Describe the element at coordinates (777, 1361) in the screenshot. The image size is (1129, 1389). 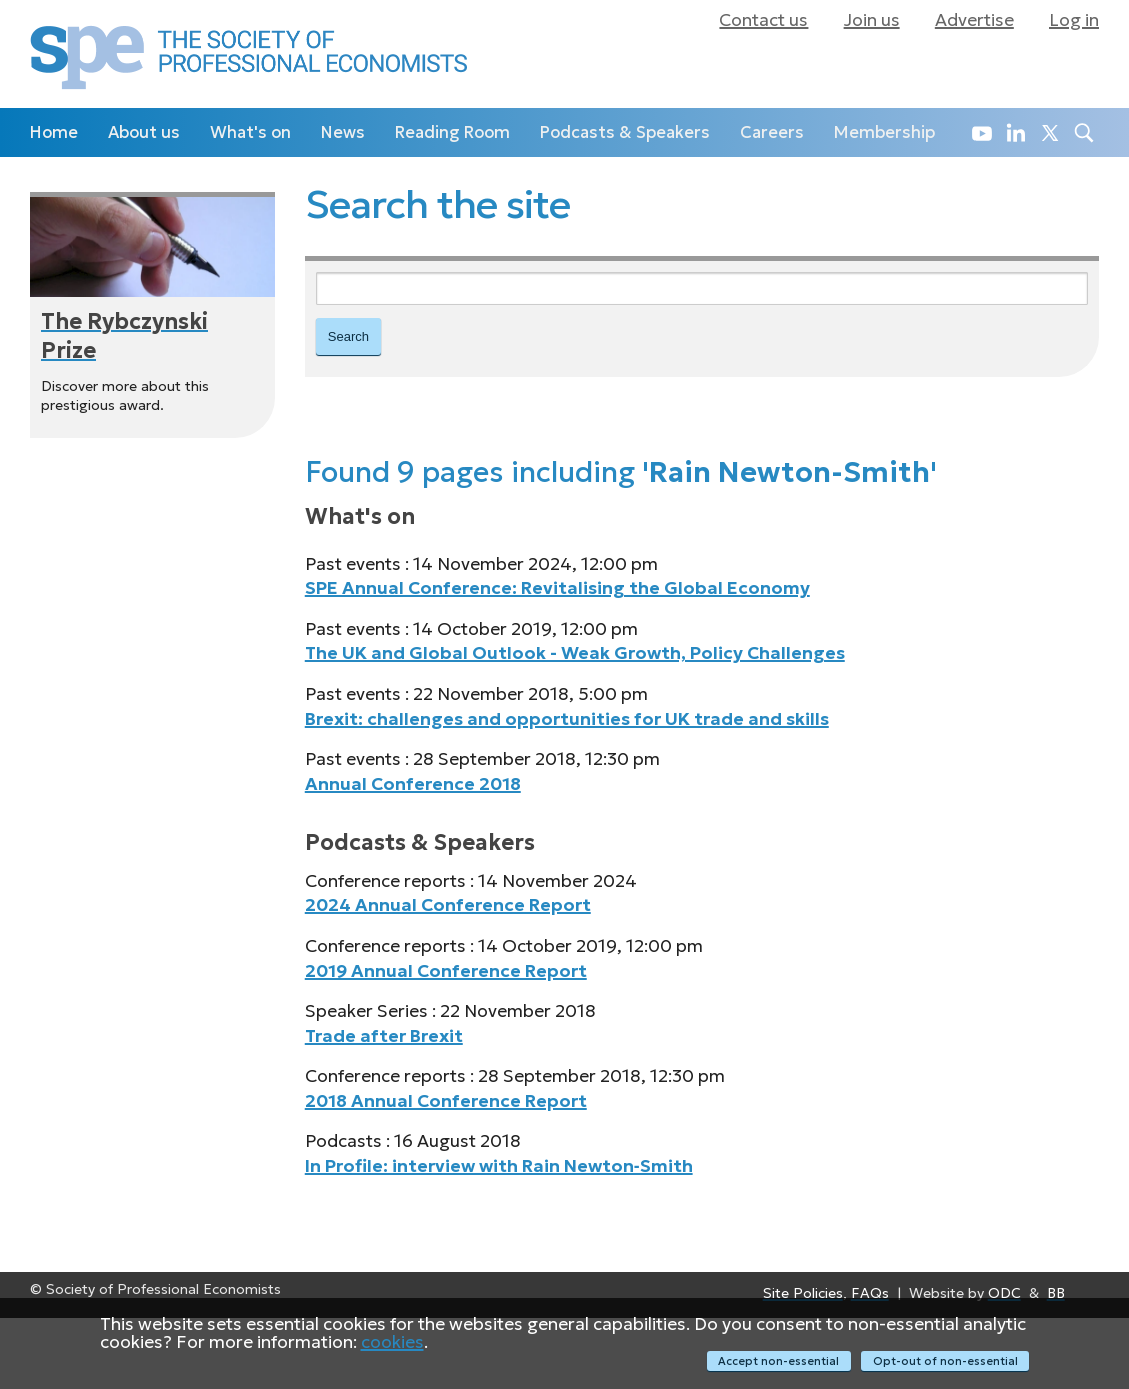
I see `Accept non-essential` at that location.